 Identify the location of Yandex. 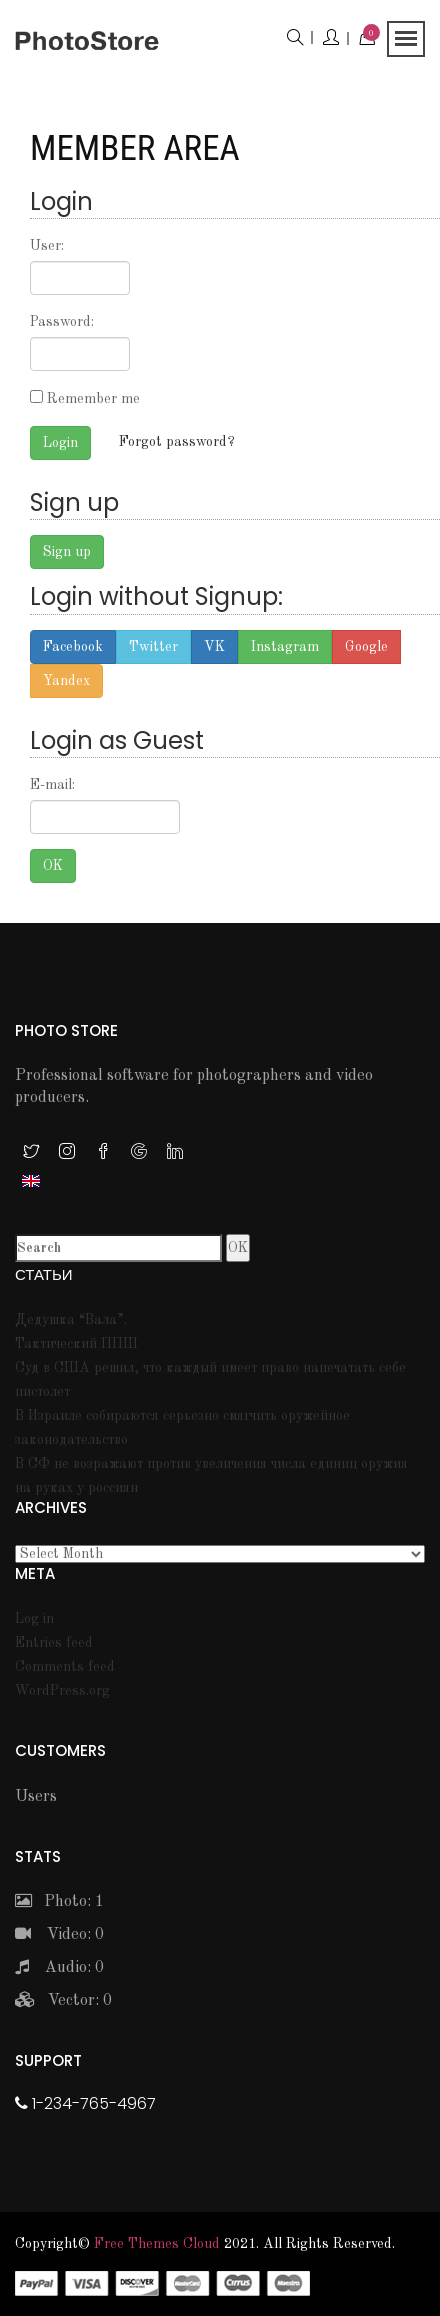
(66, 681).